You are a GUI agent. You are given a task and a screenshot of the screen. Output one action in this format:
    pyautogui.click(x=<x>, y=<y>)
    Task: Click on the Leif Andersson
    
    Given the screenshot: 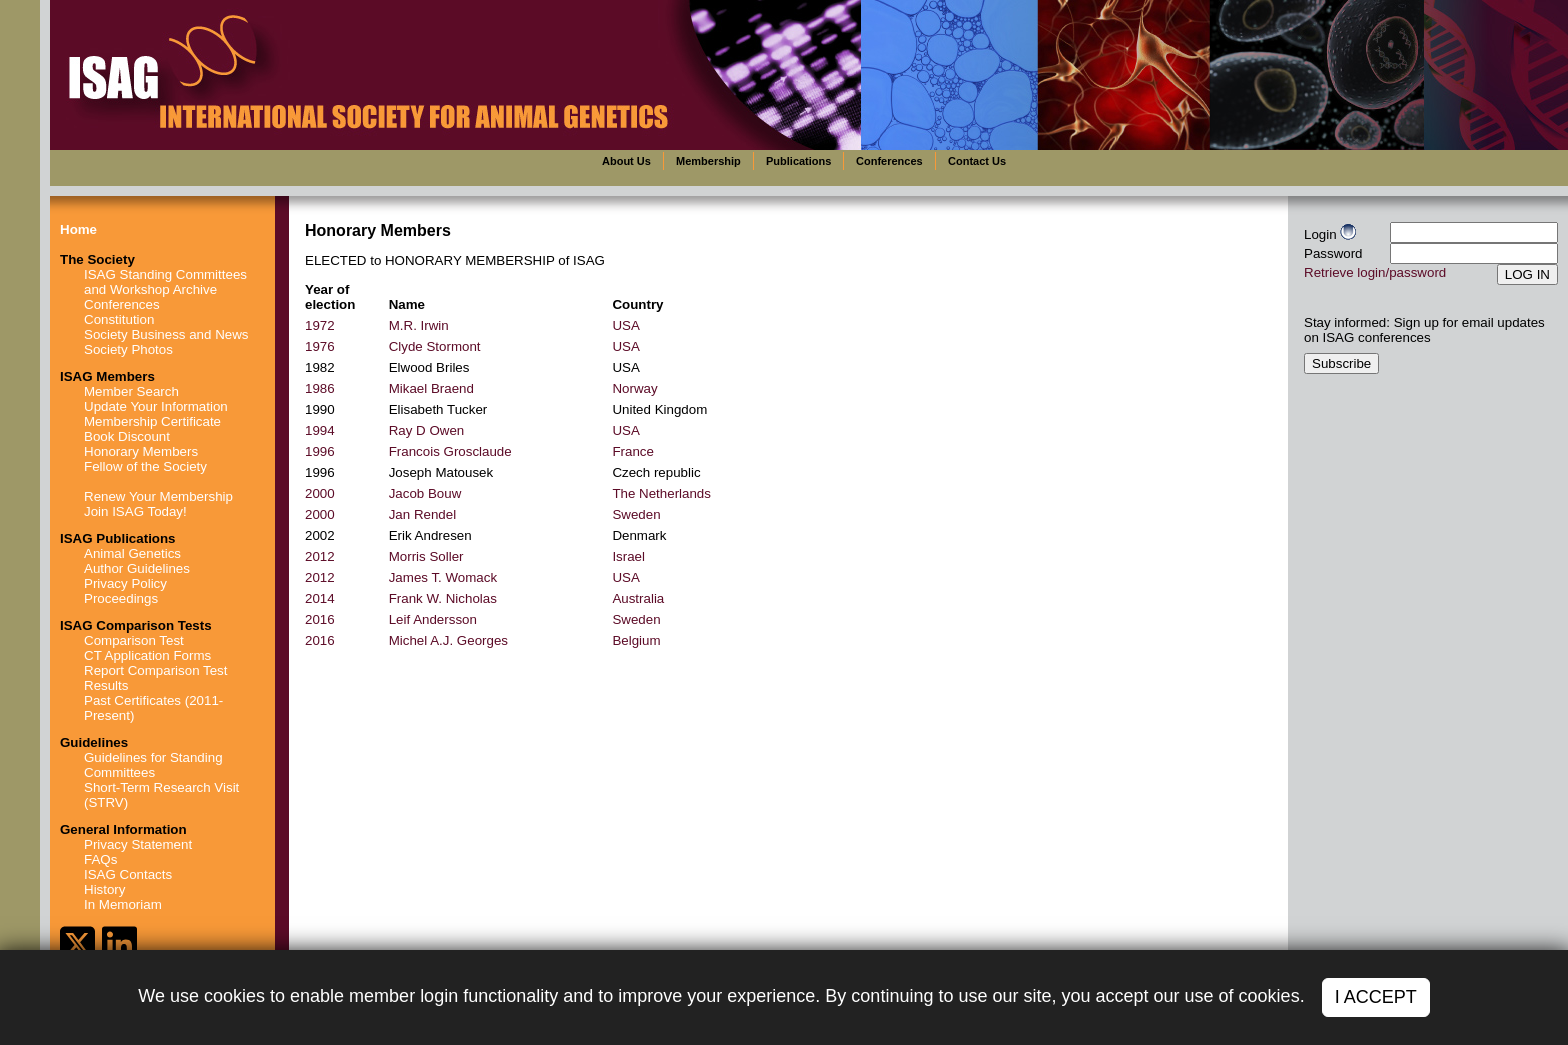 What is the action you would take?
    pyautogui.click(x=433, y=619)
    